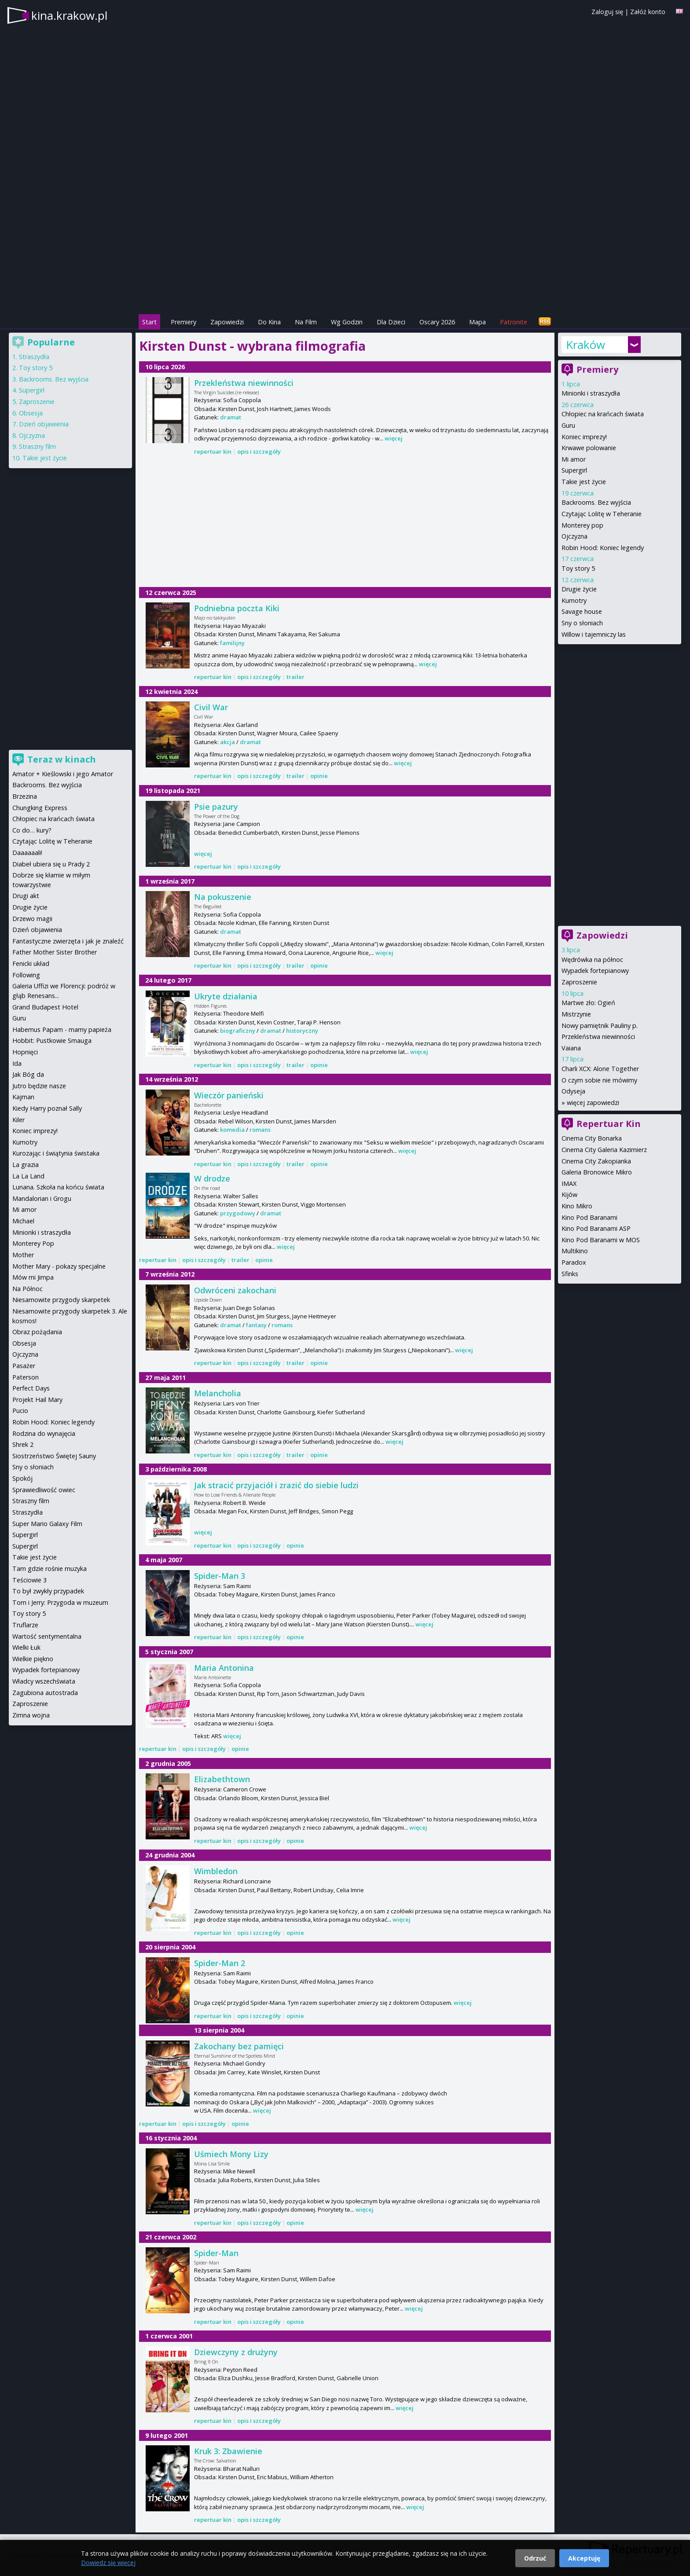 This screenshot has width=690, height=2576. What do you see at coordinates (222, 1779) in the screenshot?
I see `Elizabethtown` at bounding box center [222, 1779].